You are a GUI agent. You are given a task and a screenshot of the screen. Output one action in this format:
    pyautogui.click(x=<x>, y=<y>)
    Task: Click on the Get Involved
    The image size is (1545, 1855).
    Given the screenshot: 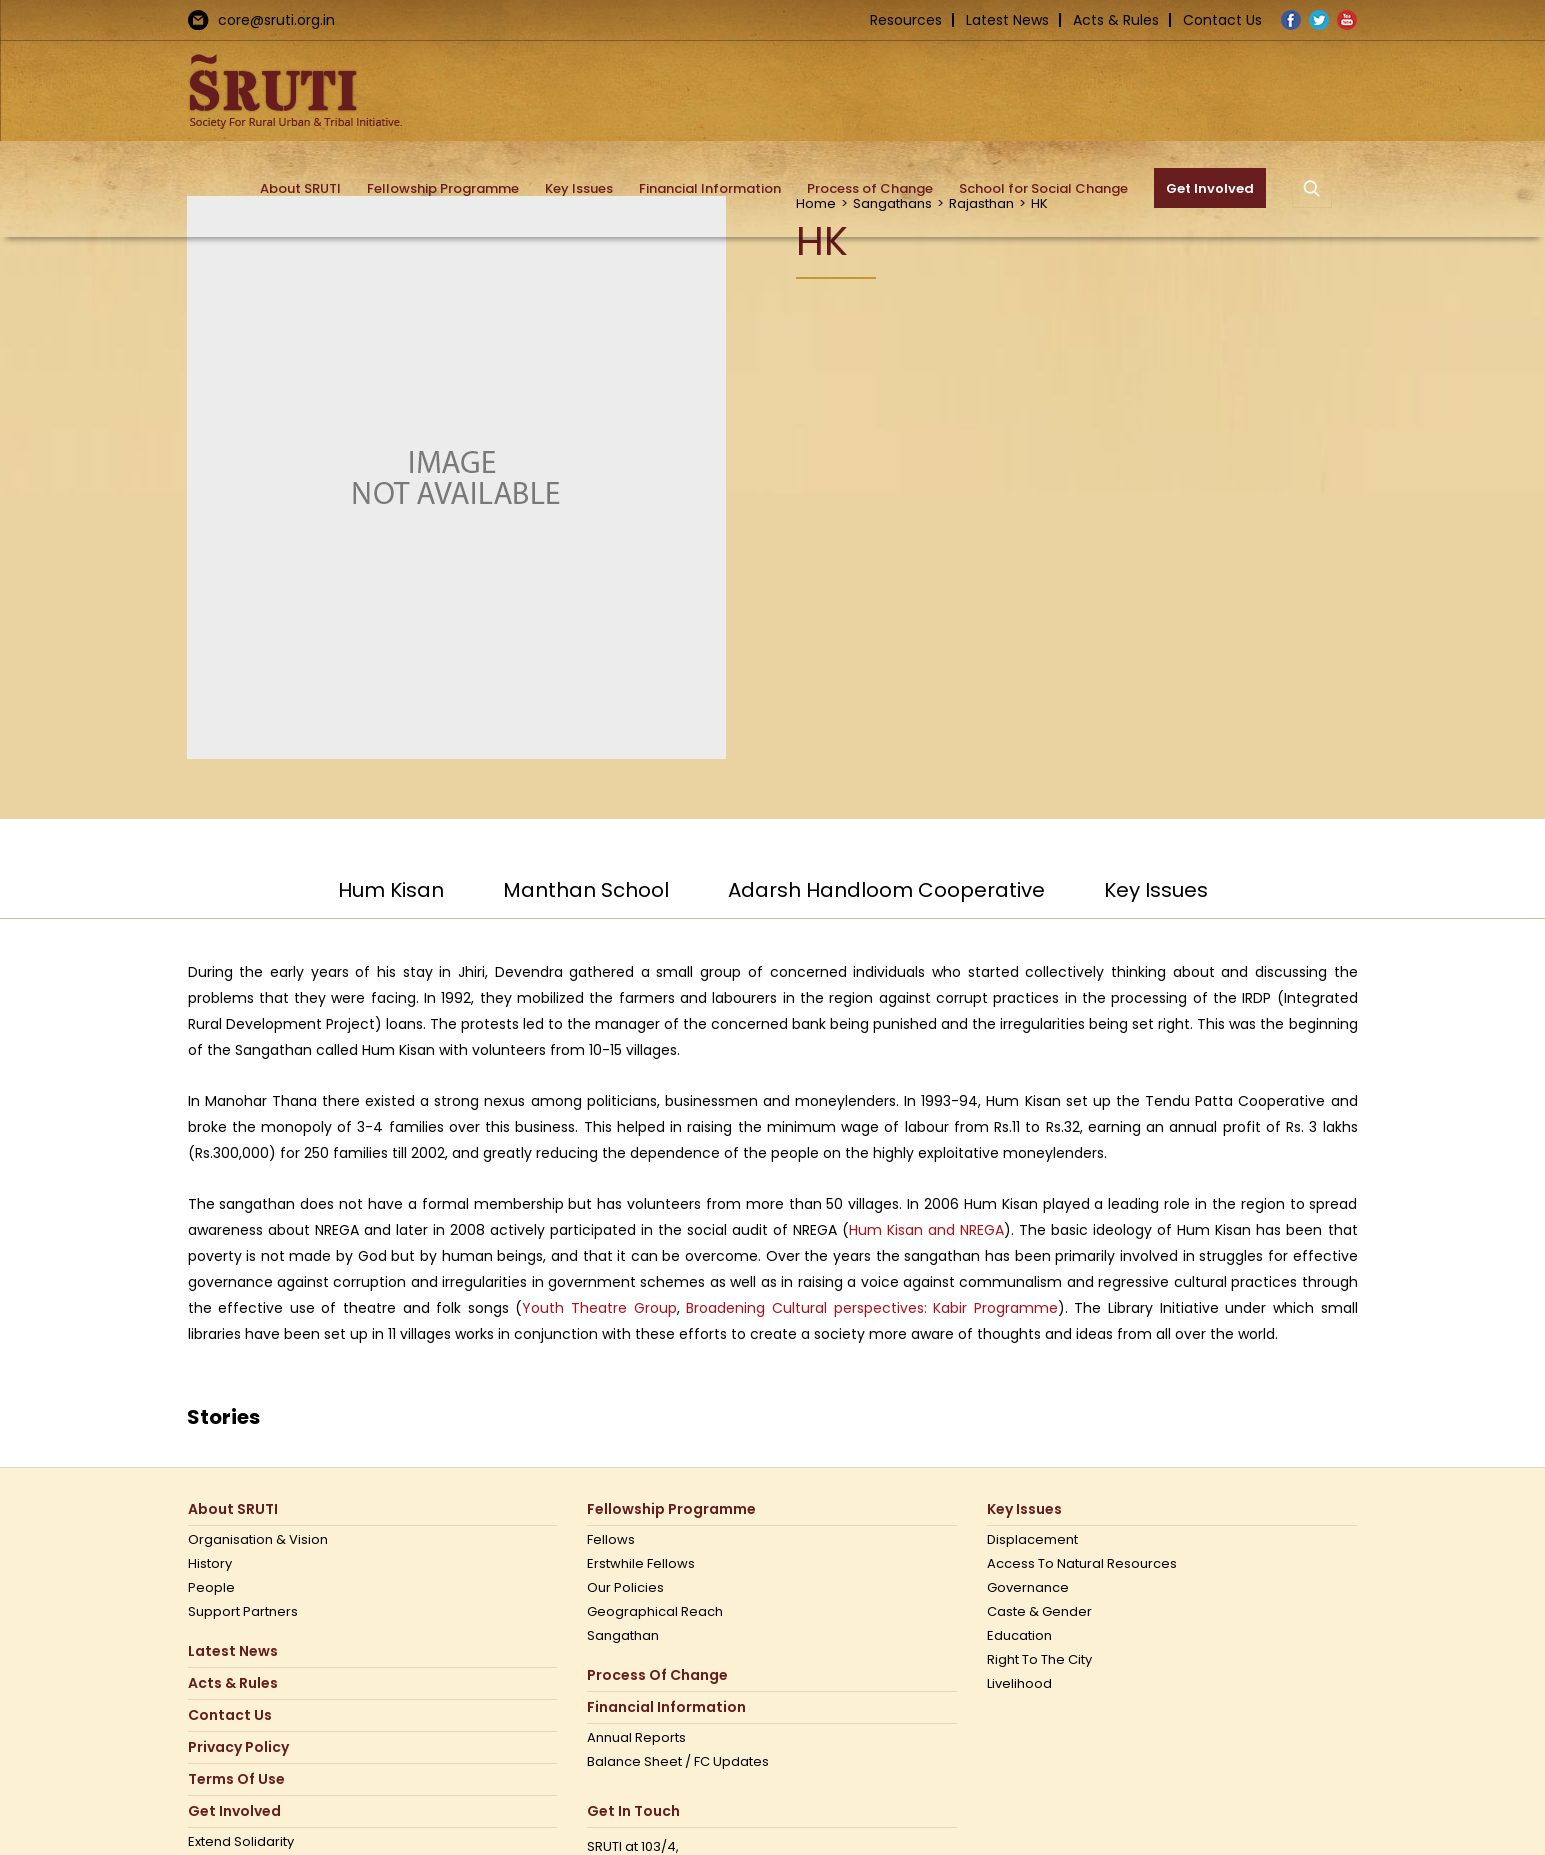 What is the action you would take?
    pyautogui.click(x=234, y=1811)
    